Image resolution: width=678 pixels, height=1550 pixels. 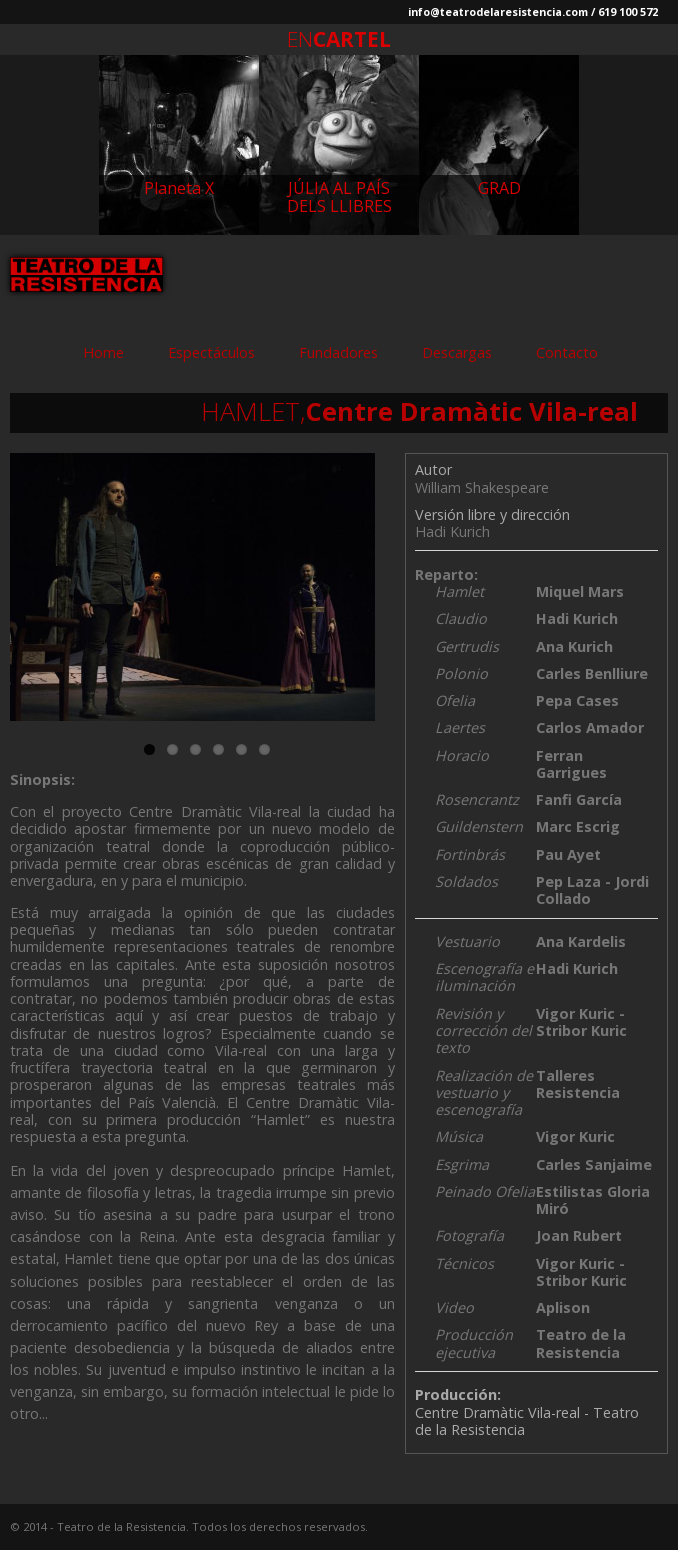 What do you see at coordinates (567, 352) in the screenshot?
I see `Contacto` at bounding box center [567, 352].